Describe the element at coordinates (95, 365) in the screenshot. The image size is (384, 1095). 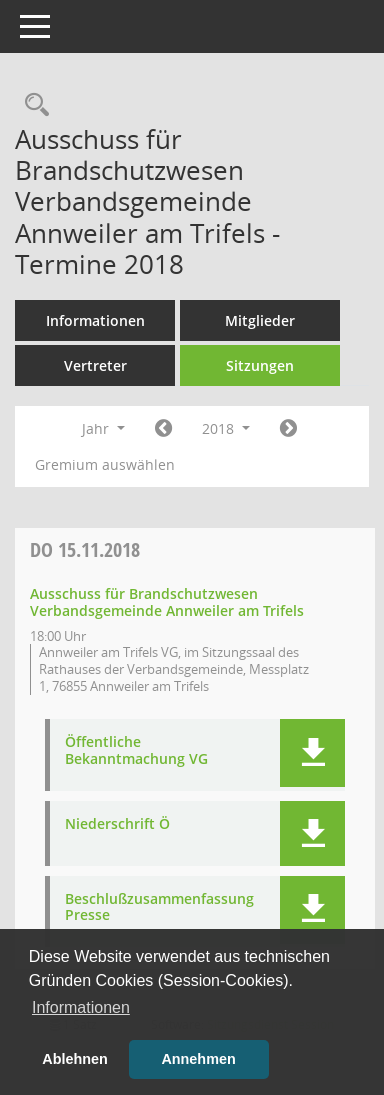
I see `Vertreter` at that location.